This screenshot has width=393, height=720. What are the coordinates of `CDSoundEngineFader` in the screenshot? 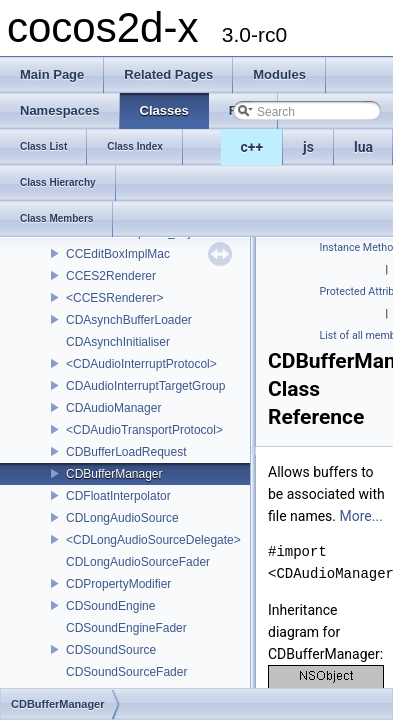 It's located at (126, 628).